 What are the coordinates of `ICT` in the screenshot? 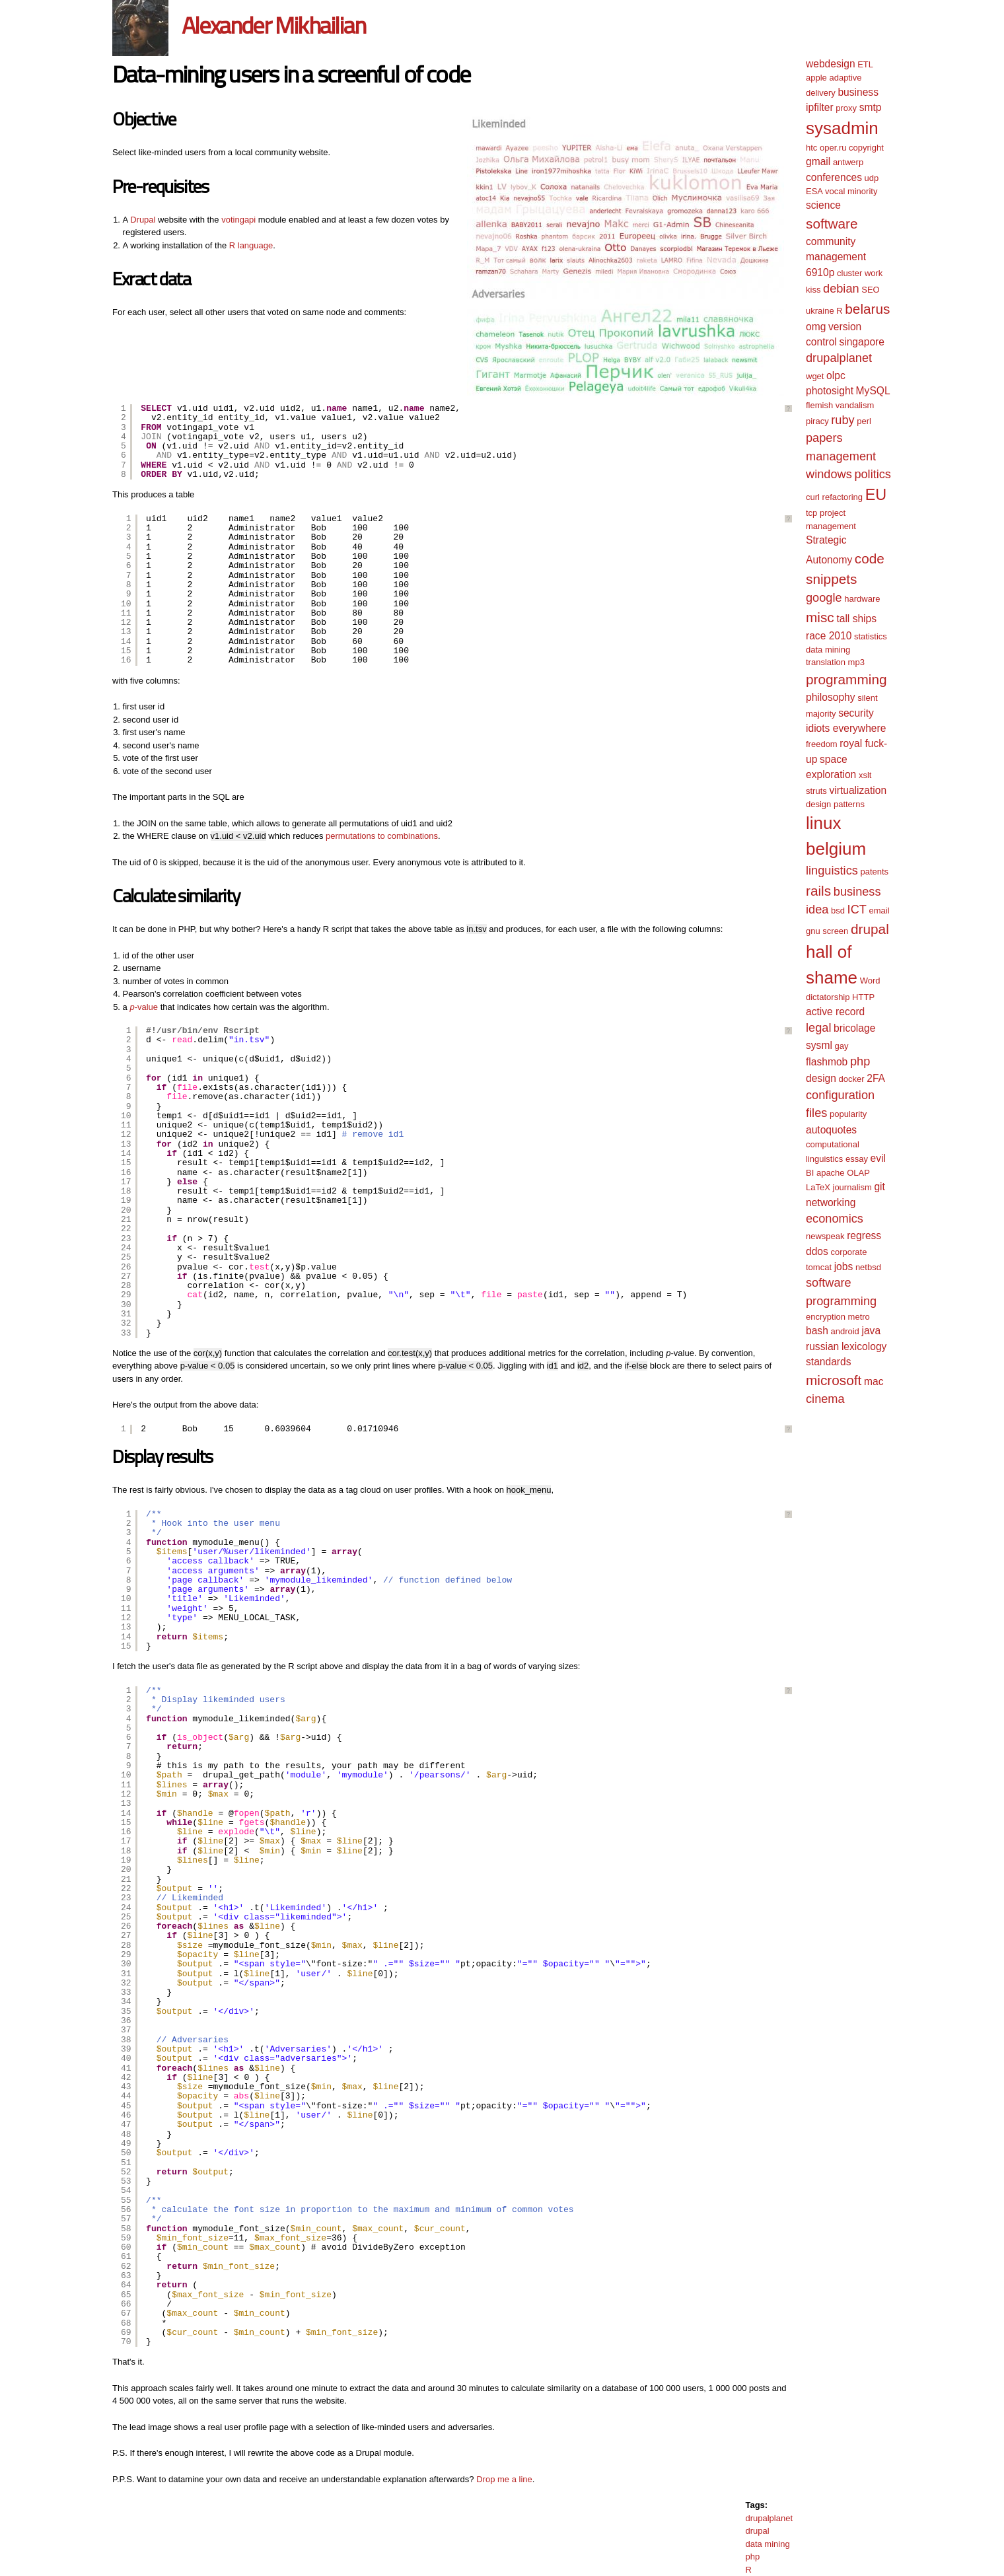 It's located at (857, 909).